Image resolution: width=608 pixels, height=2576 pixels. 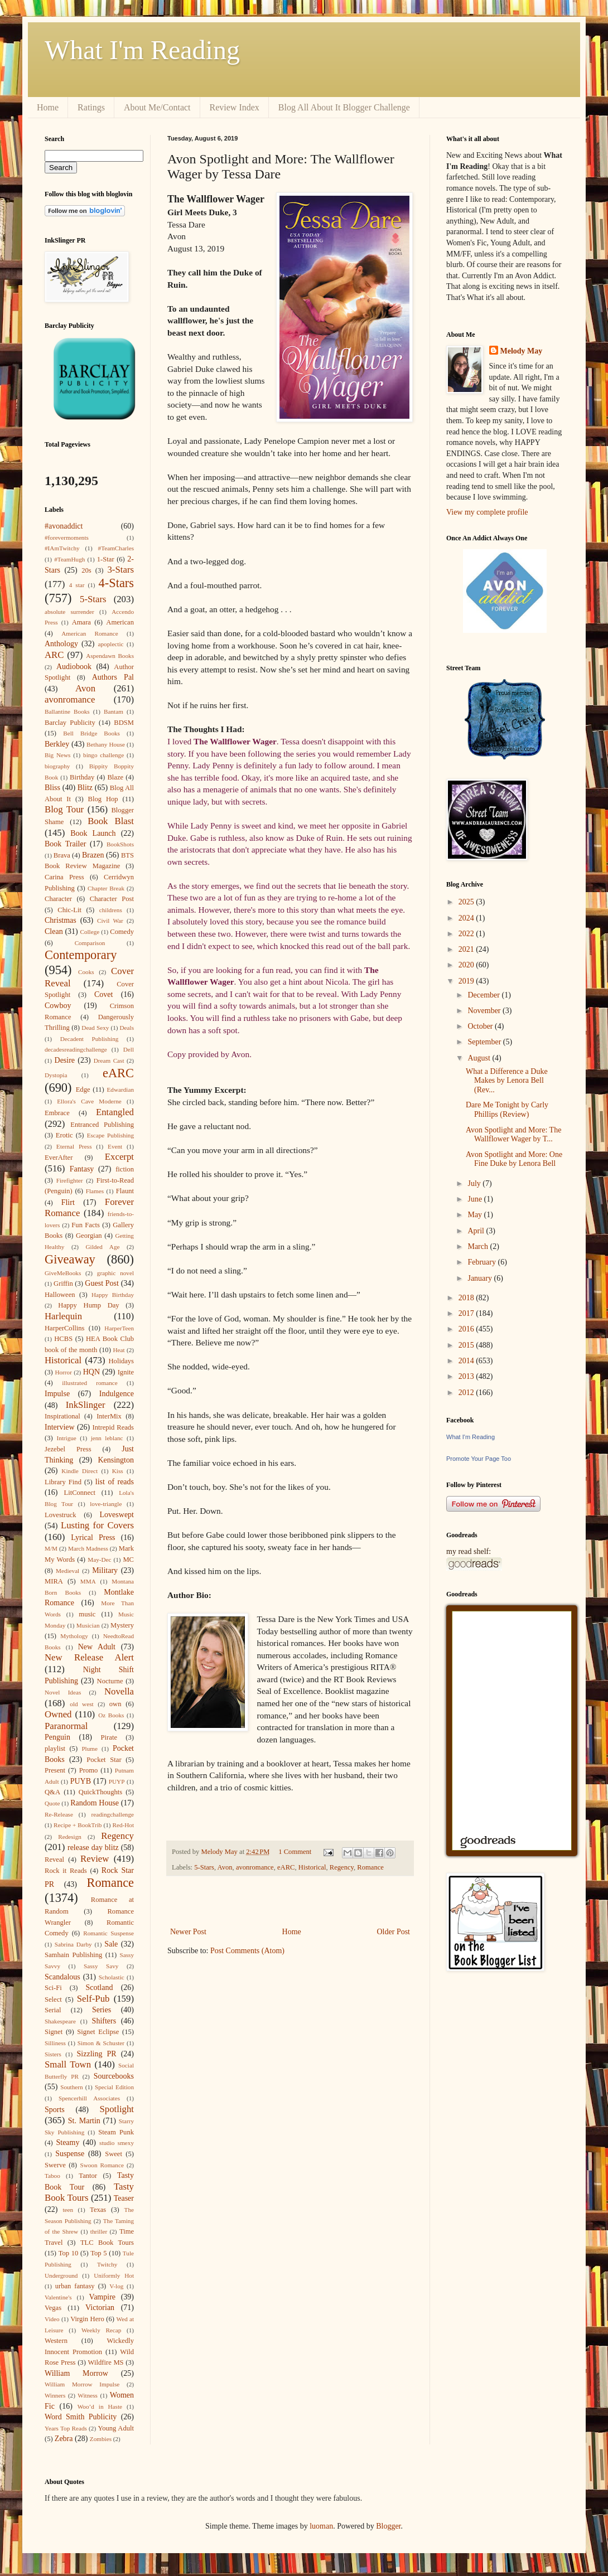 I want to click on #TeamHugh, so click(x=69, y=559).